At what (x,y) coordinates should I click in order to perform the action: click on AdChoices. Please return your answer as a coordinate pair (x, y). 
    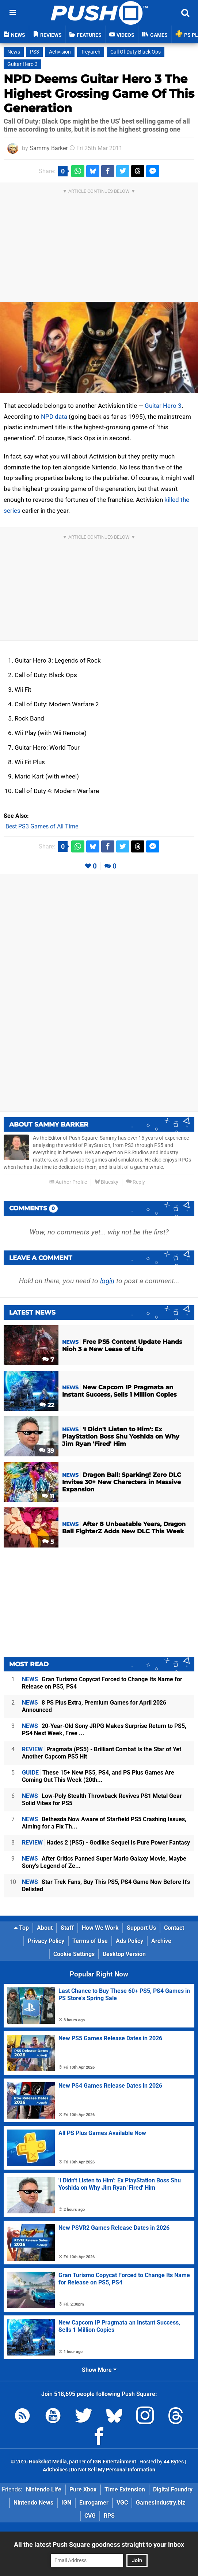
    Looking at the image, I should click on (55, 2470).